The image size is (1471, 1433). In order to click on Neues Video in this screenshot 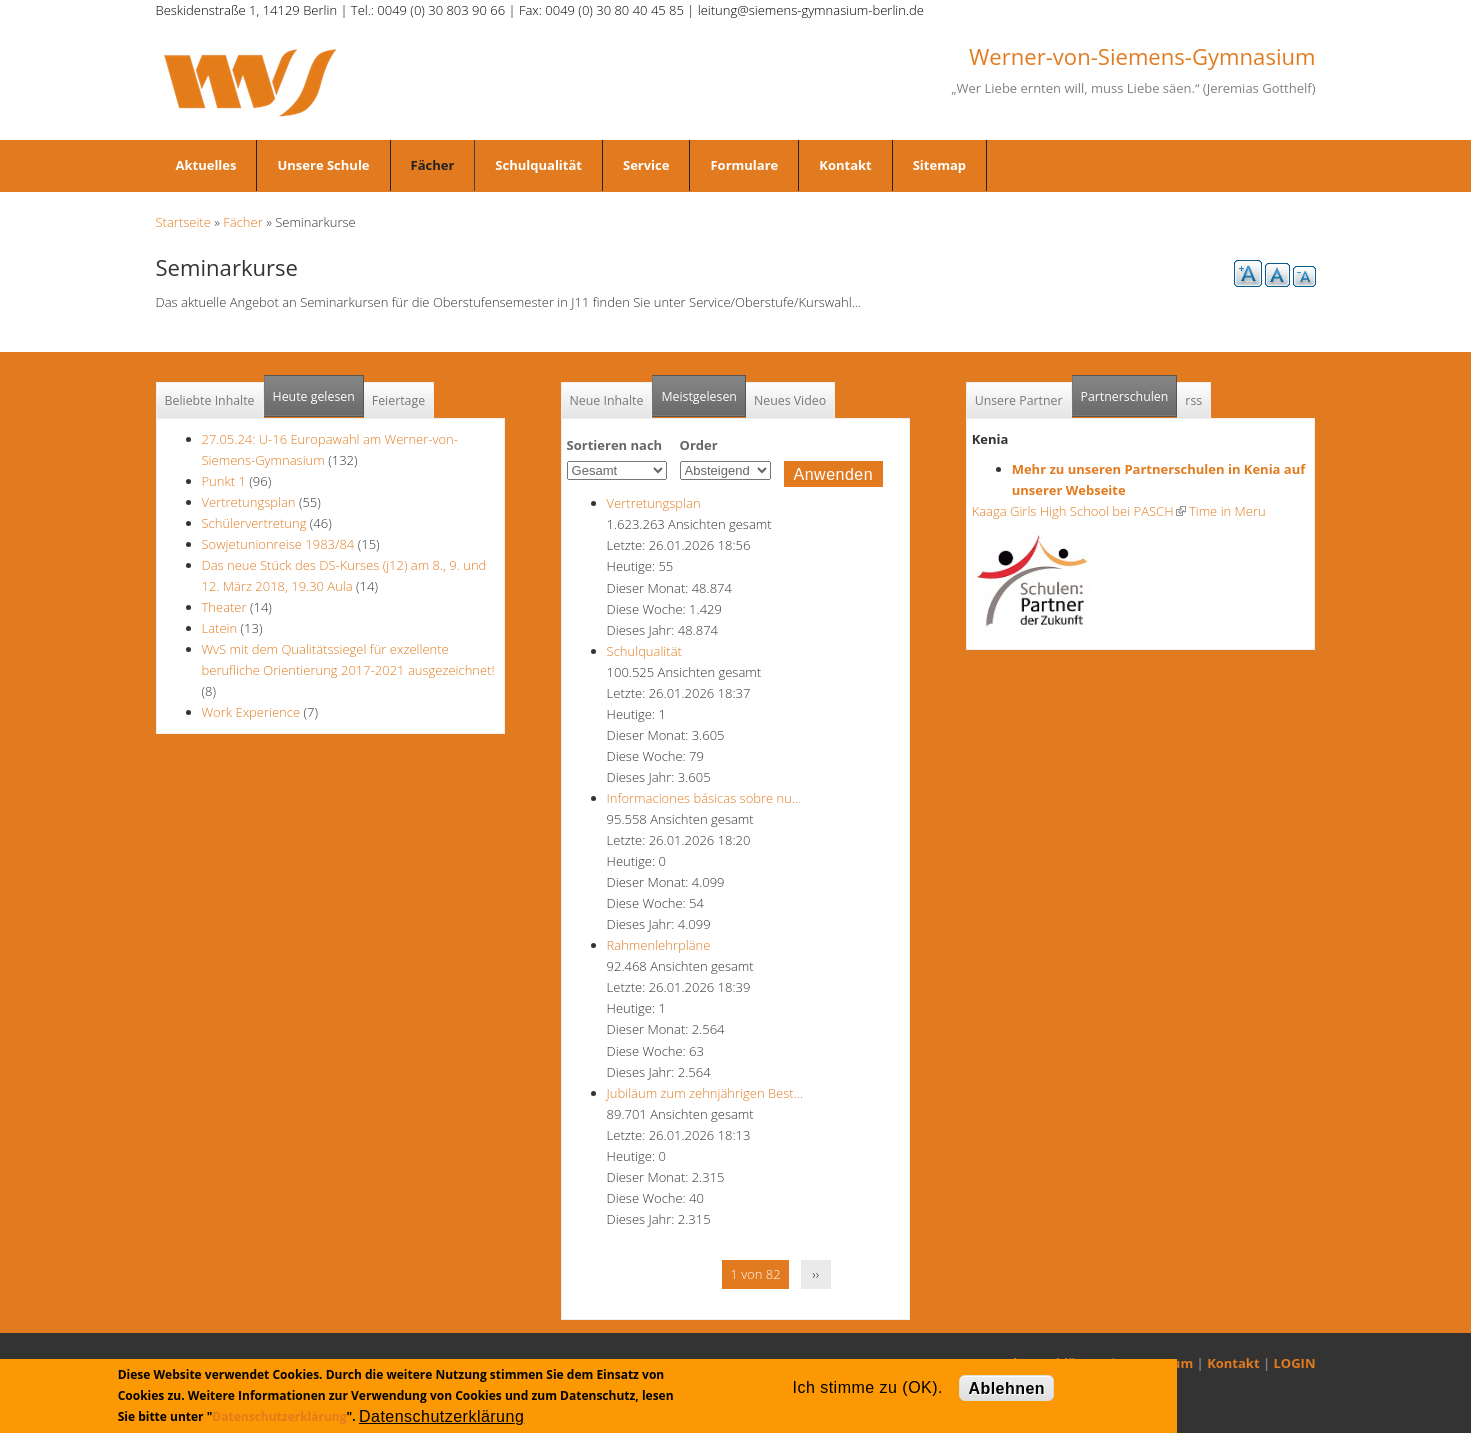, I will do `click(790, 400)`.